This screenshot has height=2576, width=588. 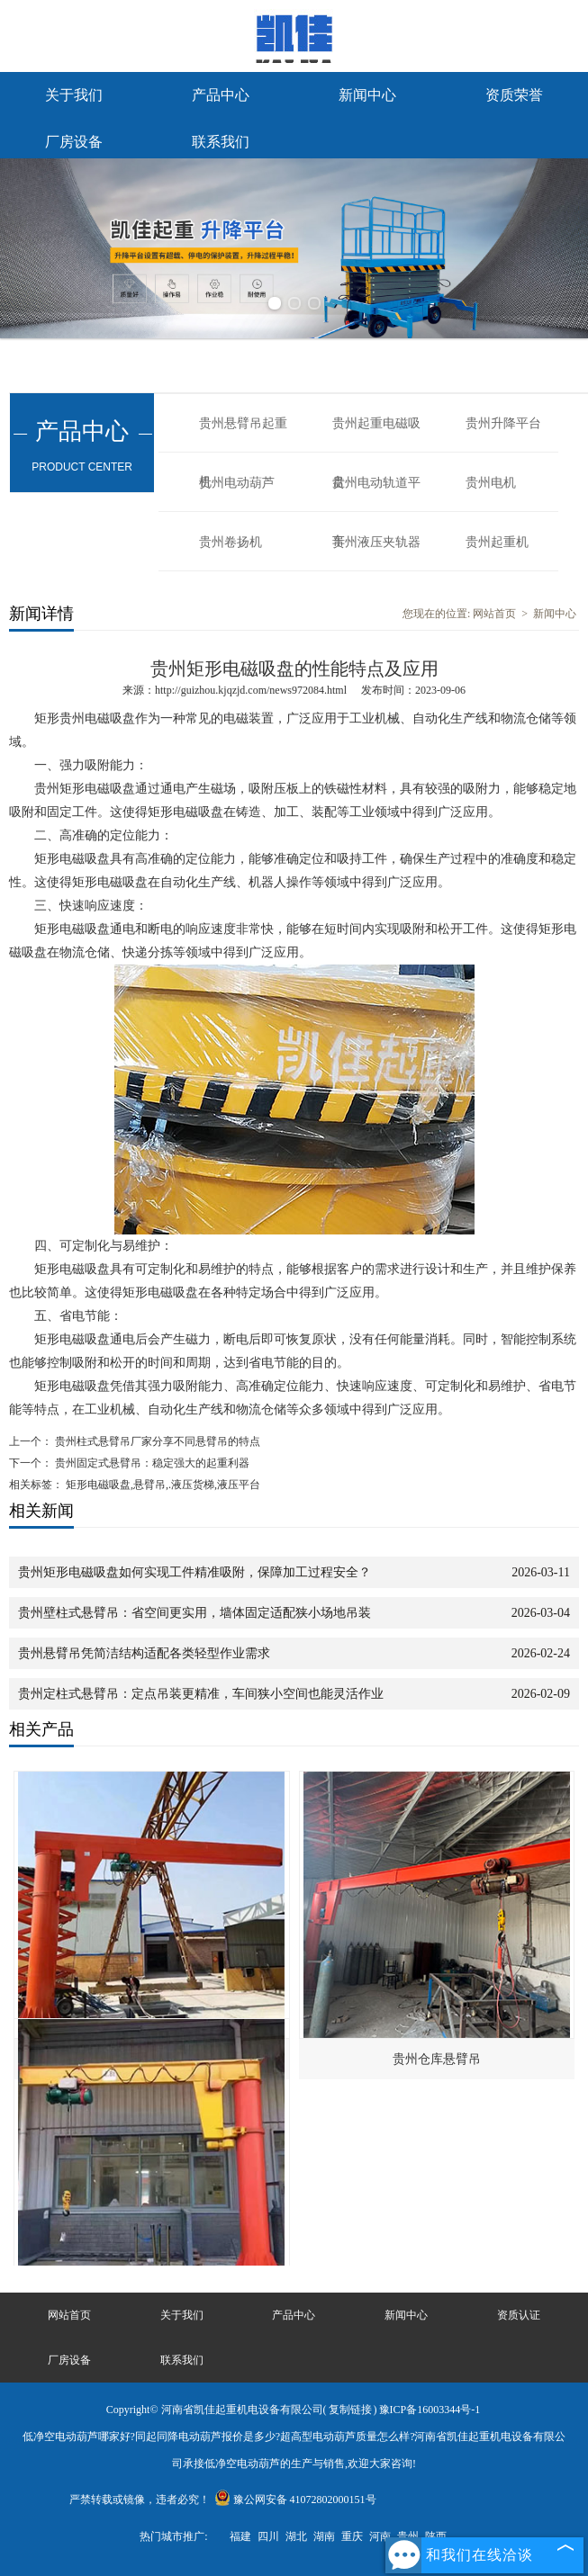 What do you see at coordinates (251, 690) in the screenshot?
I see `http://guizhou.kjqzjd.com/news972084.html` at bounding box center [251, 690].